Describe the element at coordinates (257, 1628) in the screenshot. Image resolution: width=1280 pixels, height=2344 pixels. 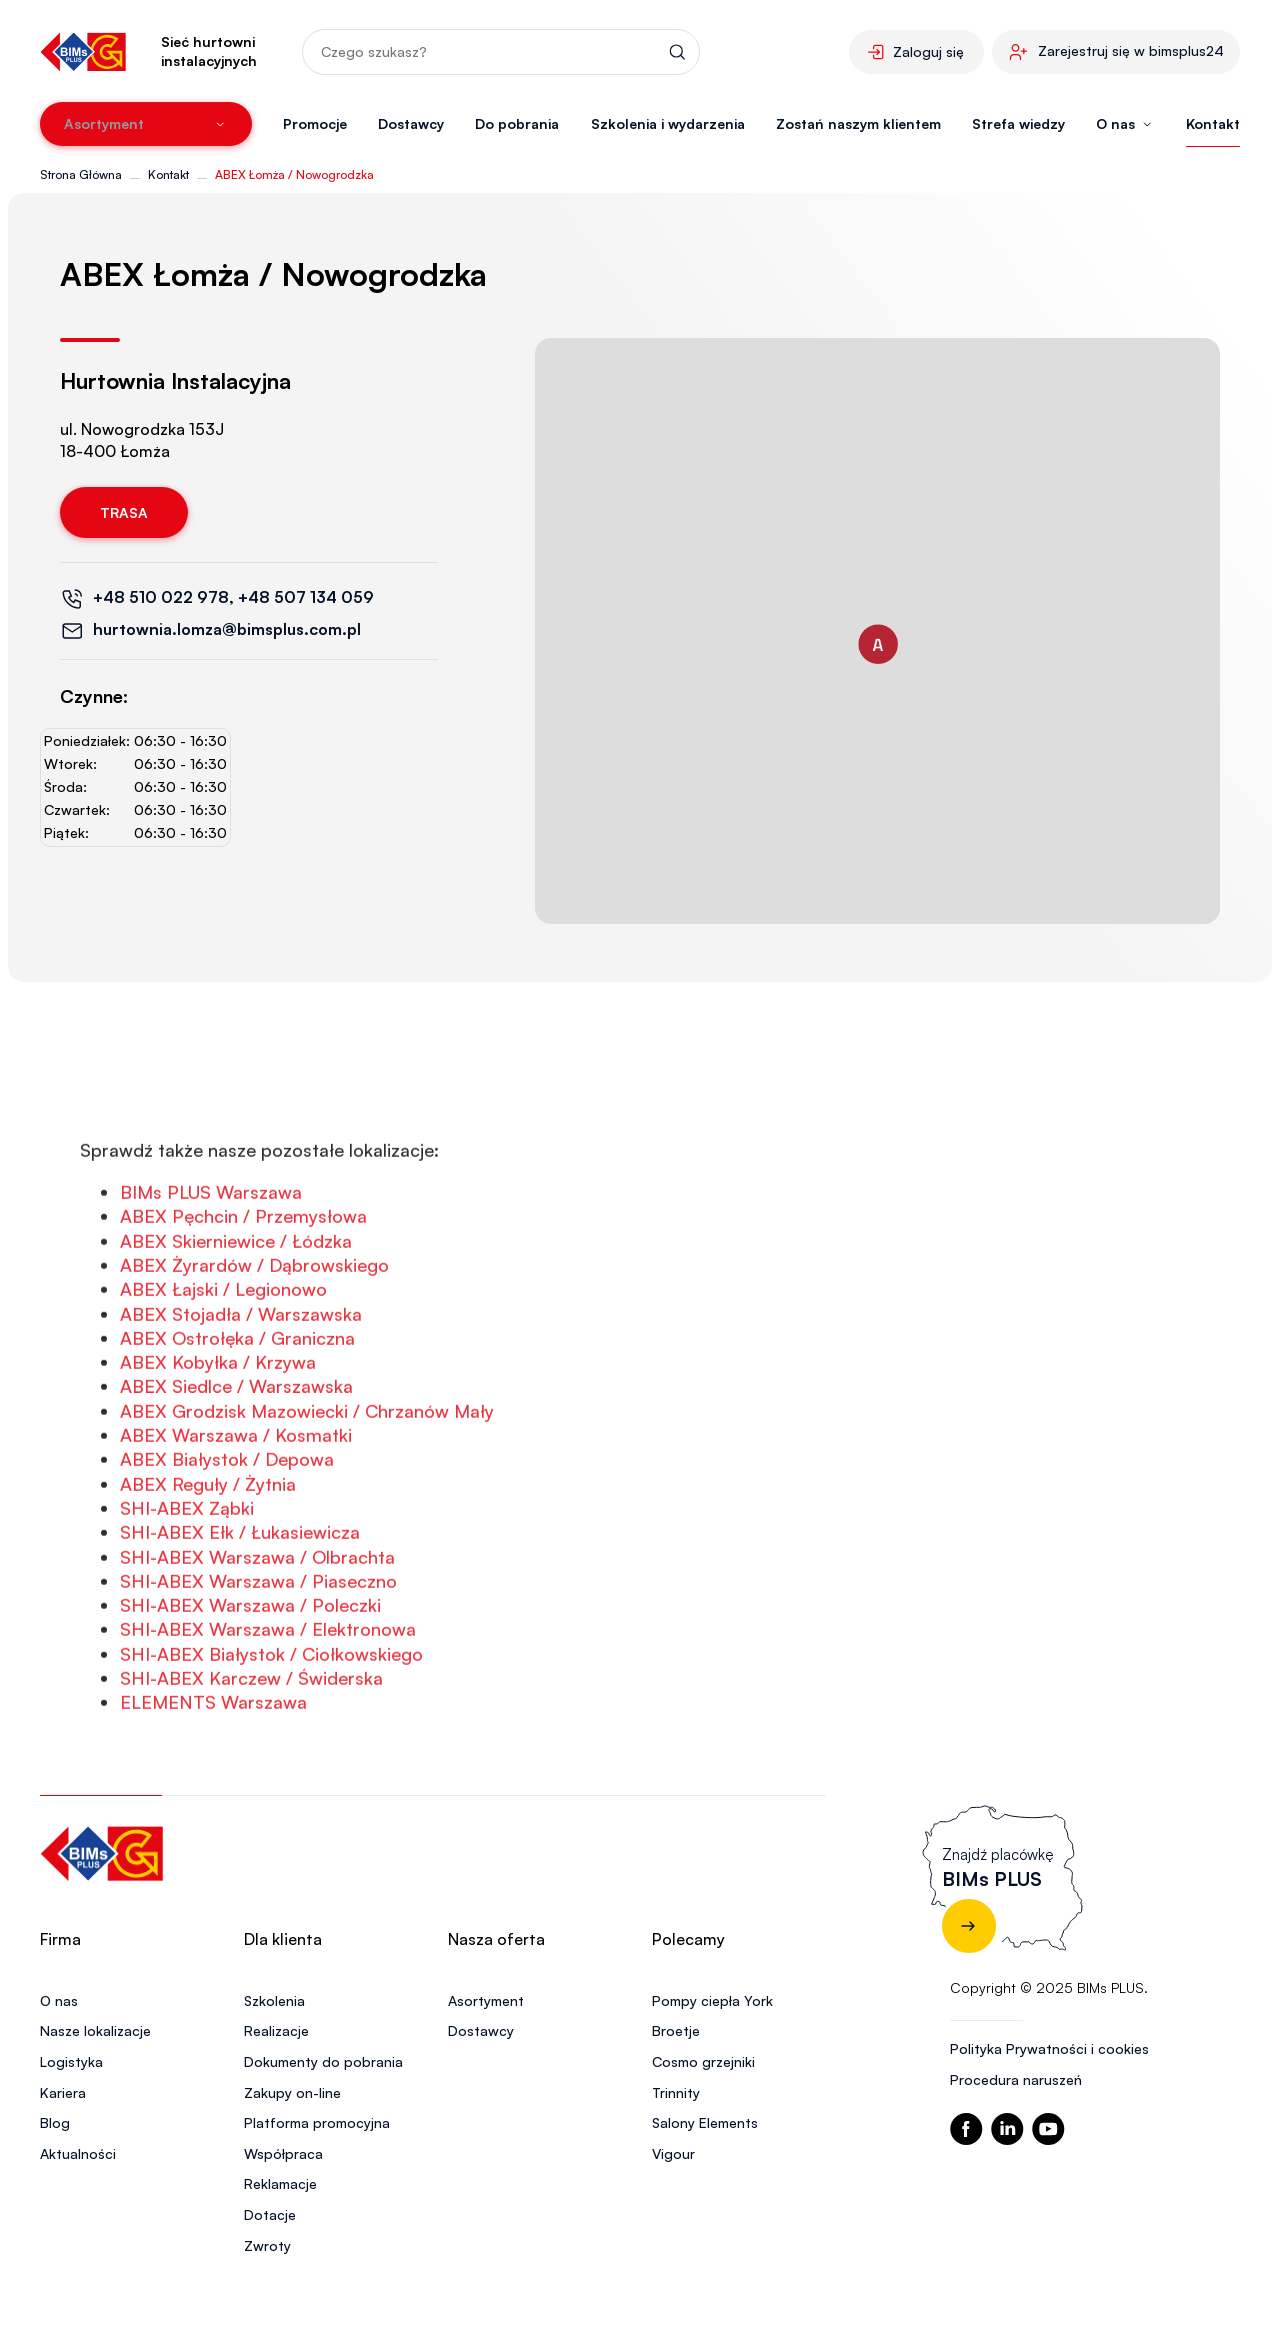
I see `SHI-ABEX Warszawa / Olbrachta` at that location.